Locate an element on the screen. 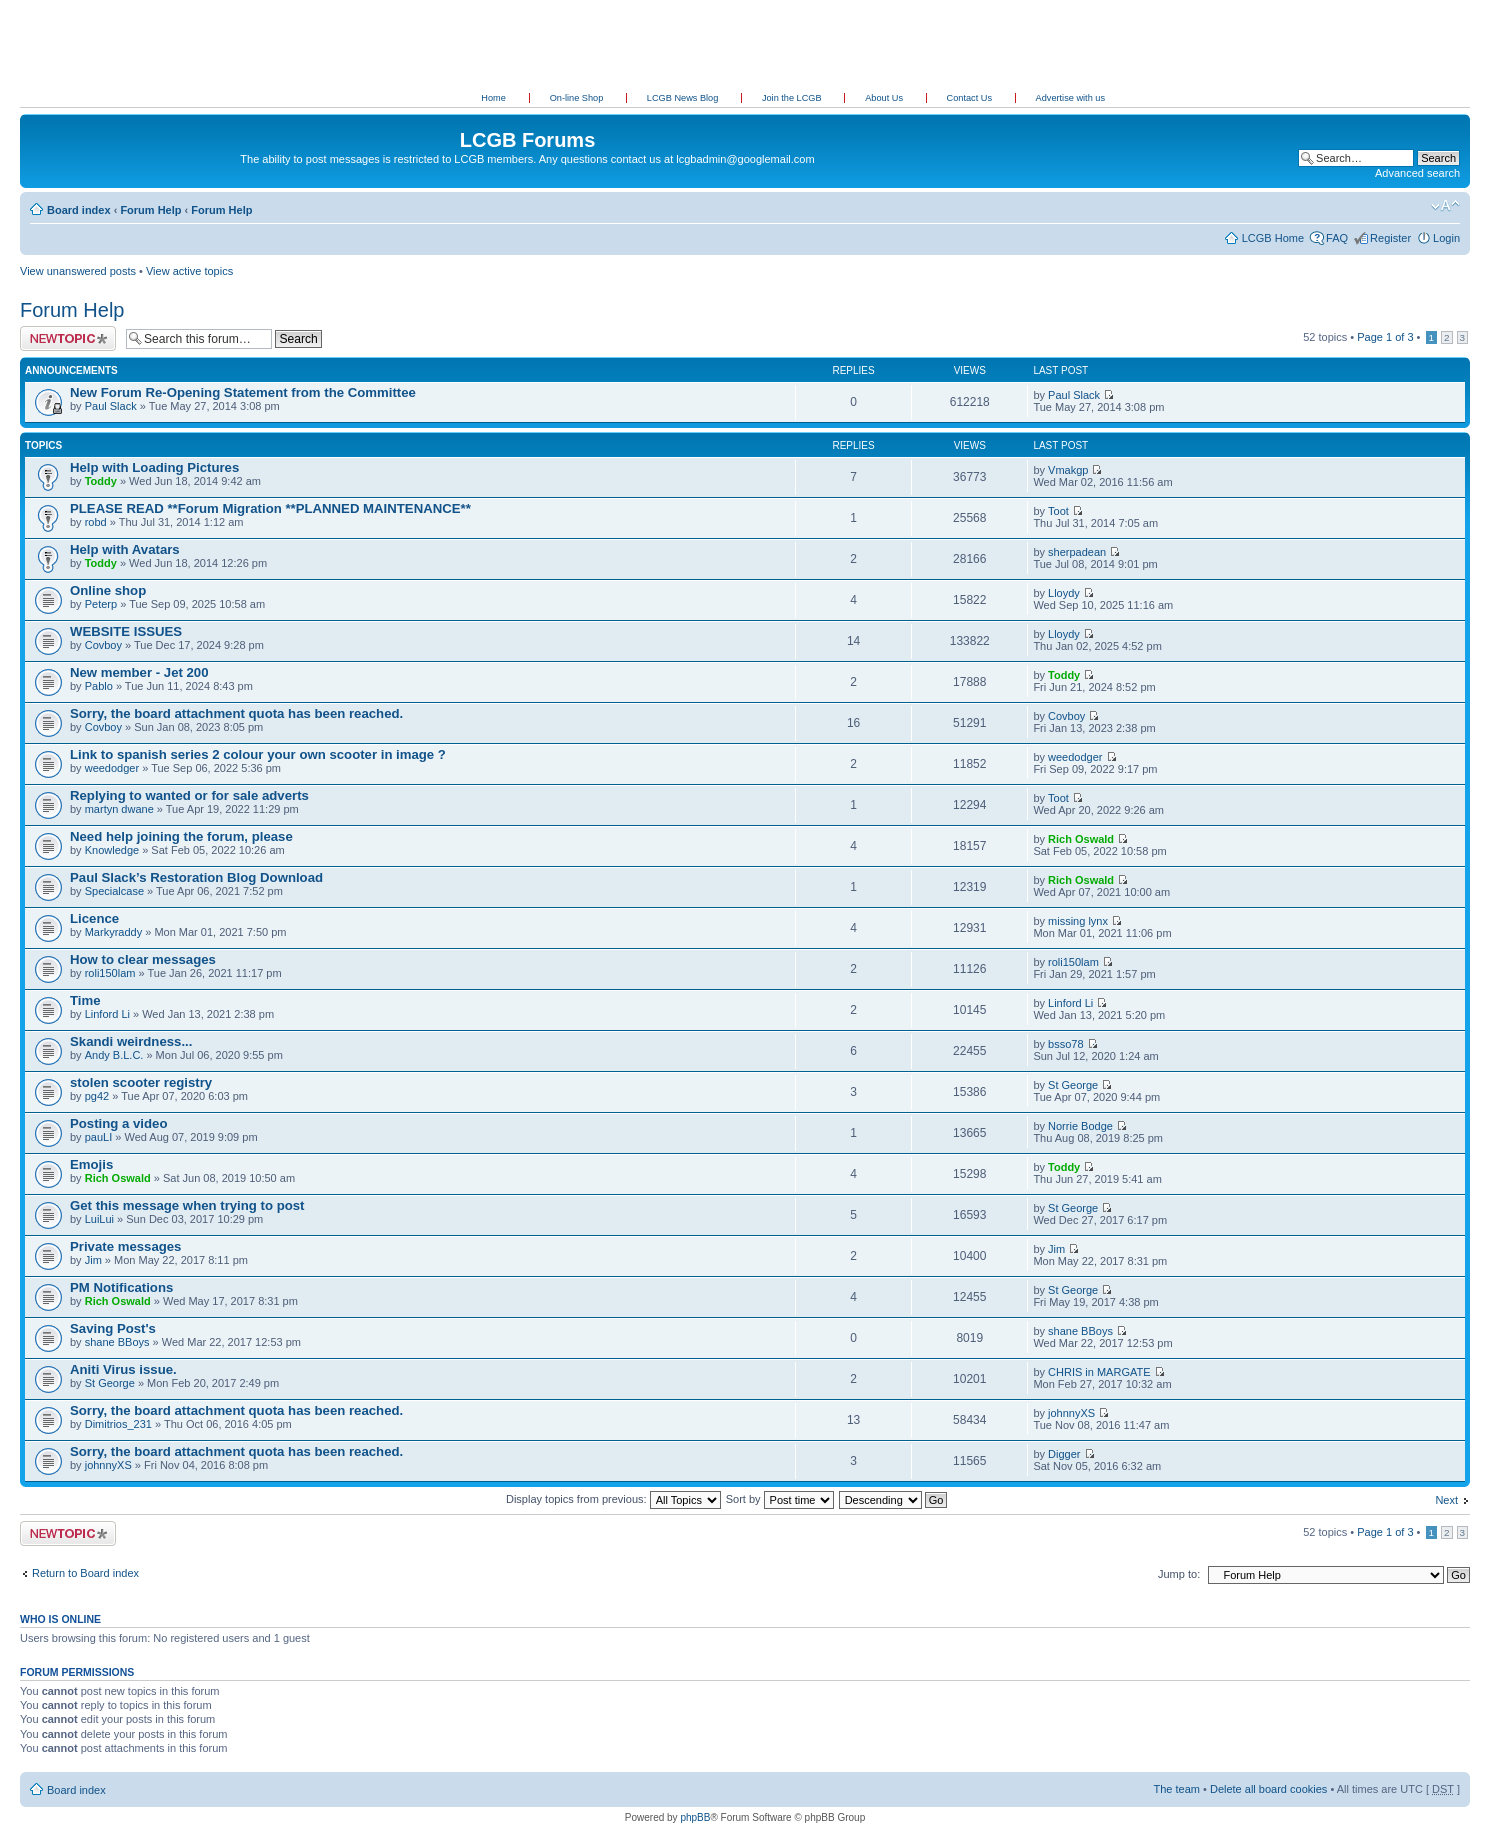 The width and height of the screenshot is (1490, 1840). Saving Post's is located at coordinates (113, 1328).